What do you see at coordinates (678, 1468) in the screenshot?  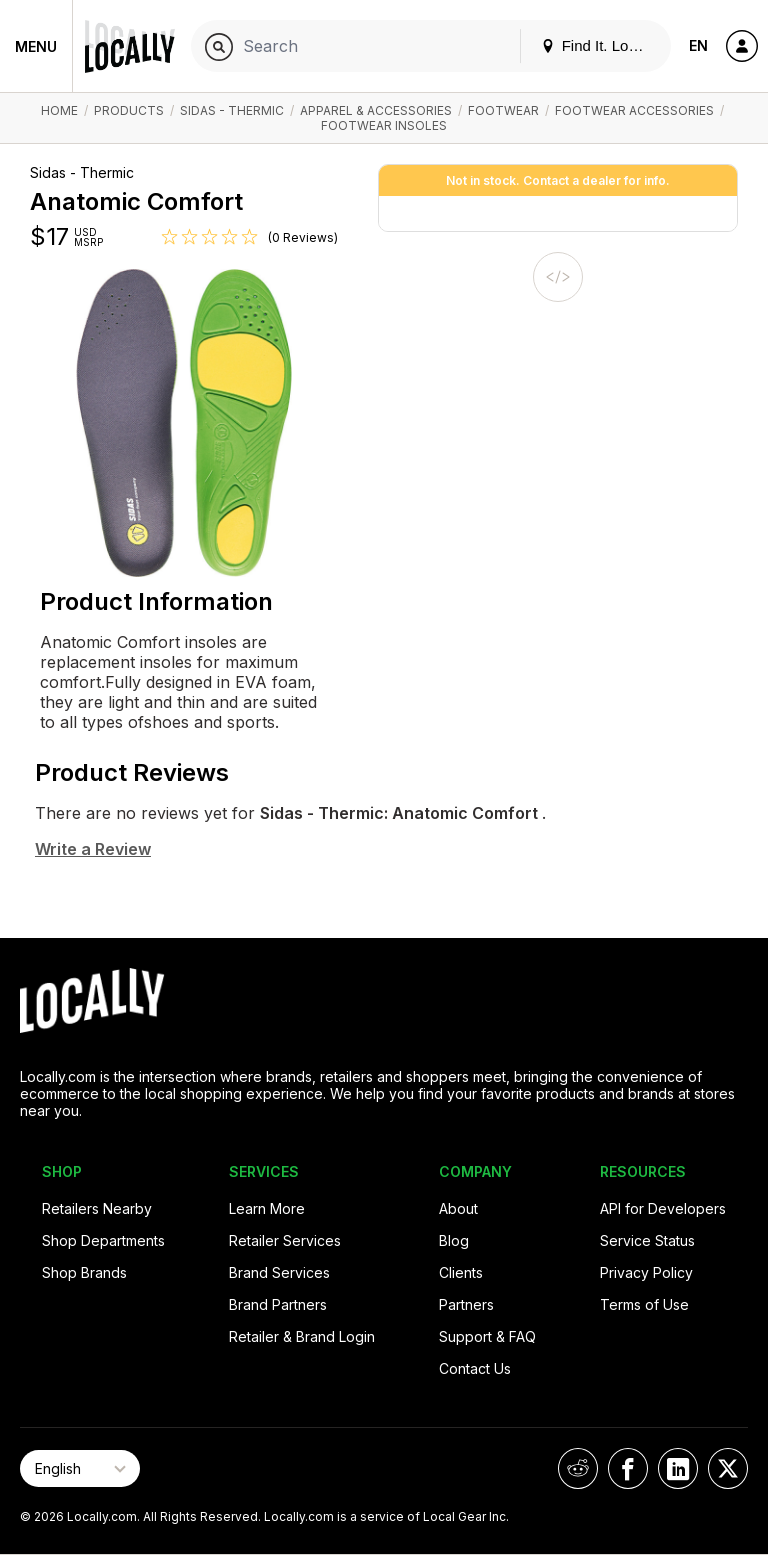 I see `[Locally on LinkedIn]` at bounding box center [678, 1468].